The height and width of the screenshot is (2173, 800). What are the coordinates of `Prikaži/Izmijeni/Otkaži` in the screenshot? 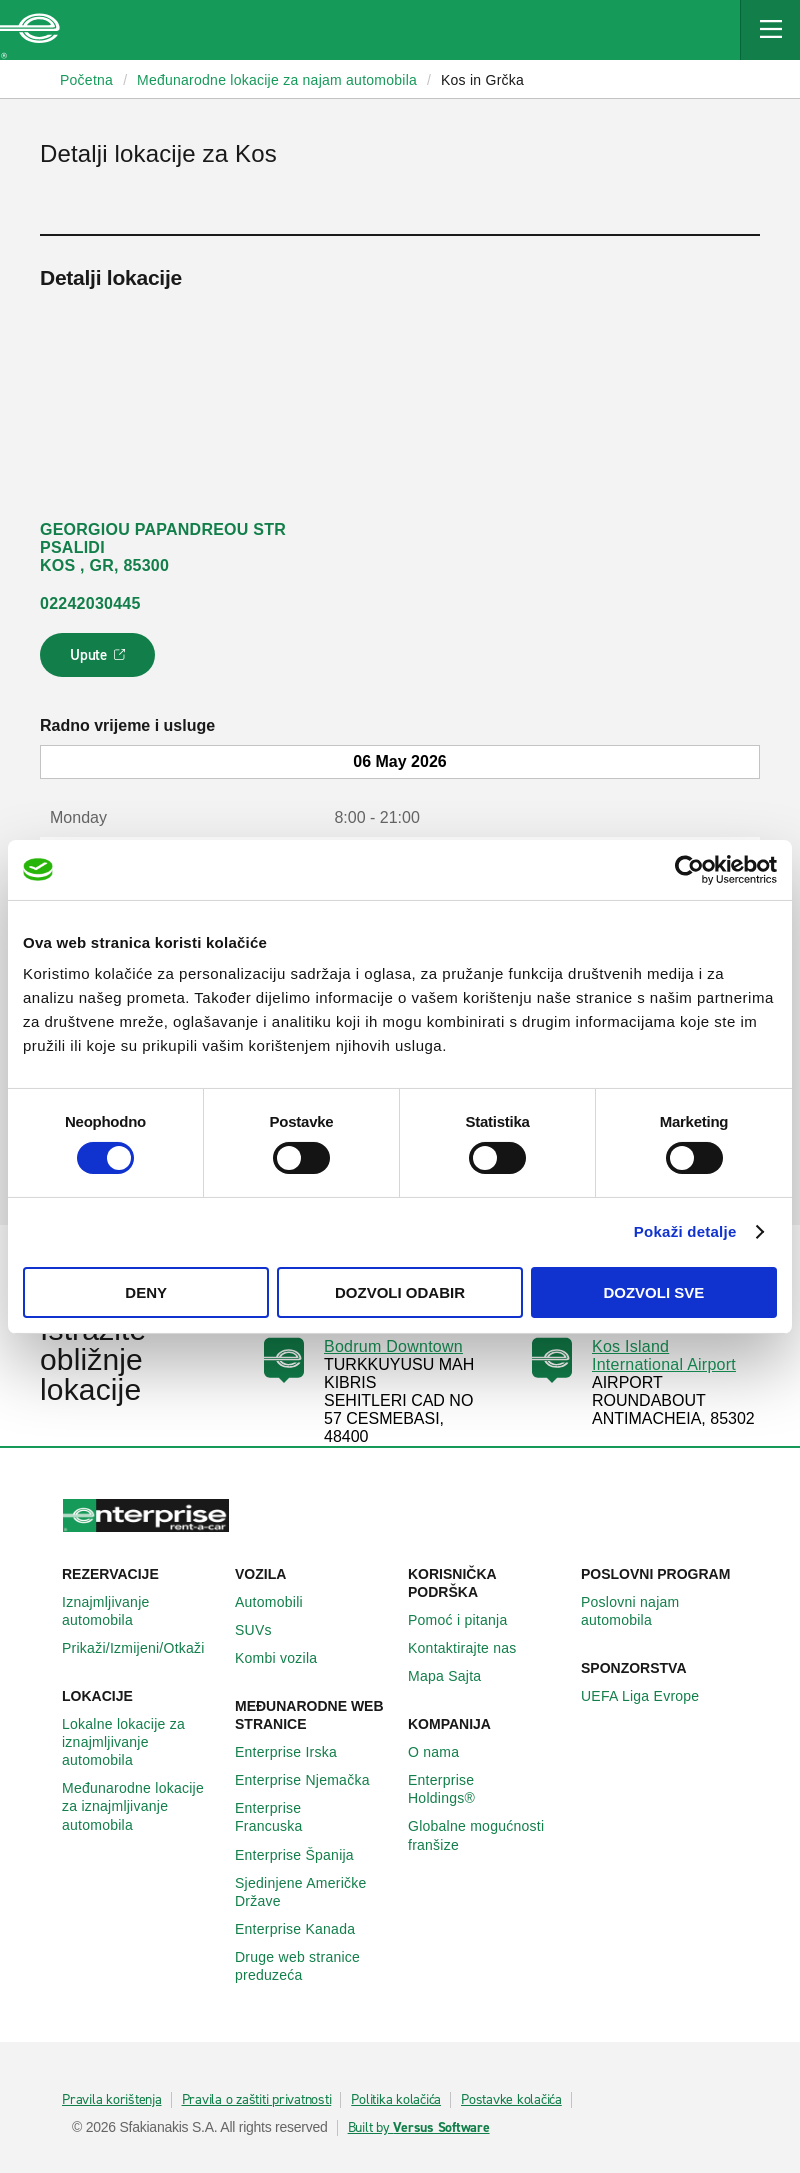 It's located at (140, 1648).